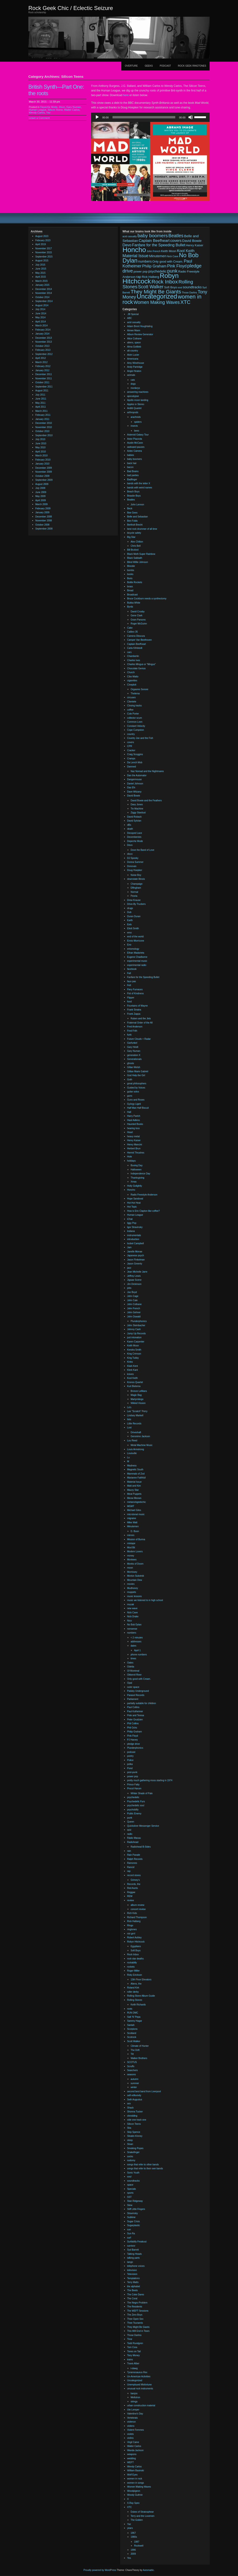 This screenshot has width=238, height=2576. I want to click on The Golden, so click(137, 2520).